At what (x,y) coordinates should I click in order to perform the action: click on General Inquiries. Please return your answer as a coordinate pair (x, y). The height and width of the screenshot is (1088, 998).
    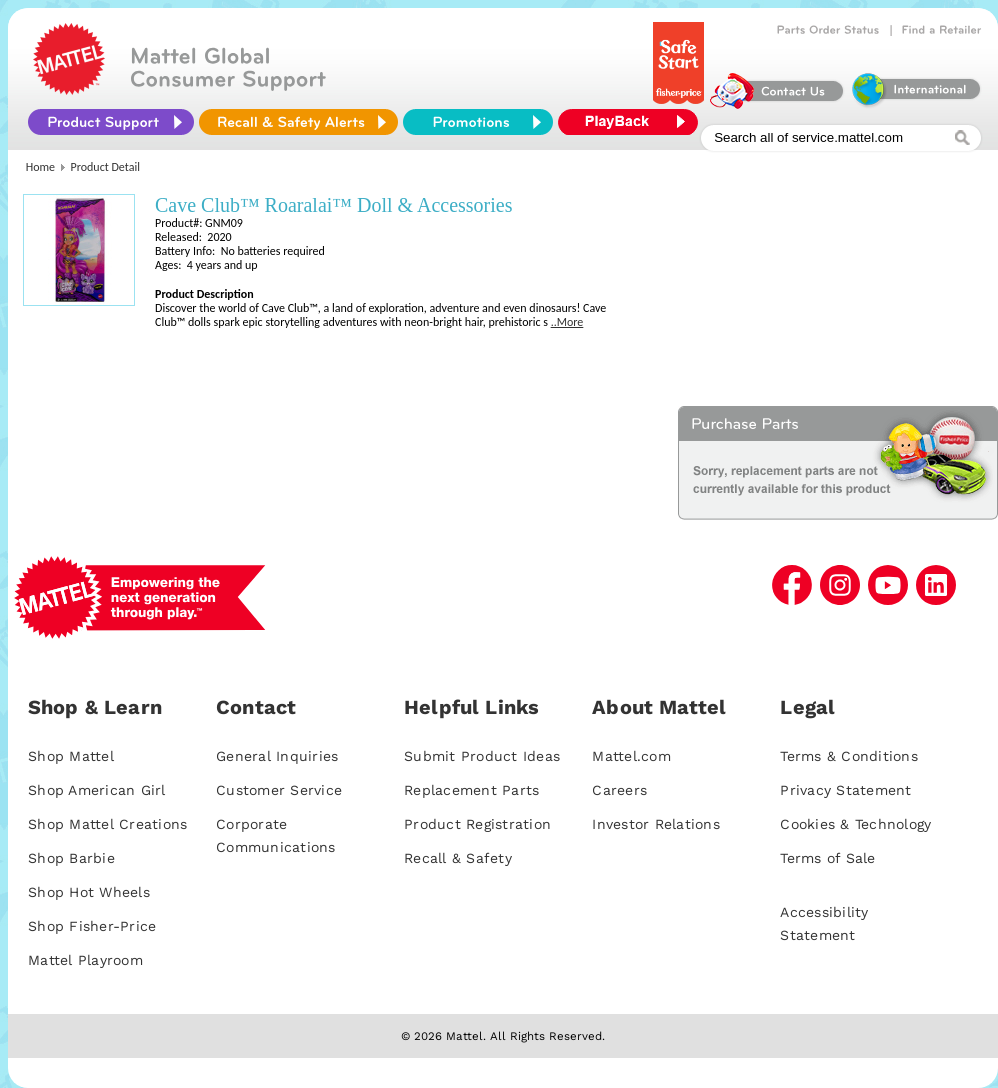
    Looking at the image, I should click on (277, 756).